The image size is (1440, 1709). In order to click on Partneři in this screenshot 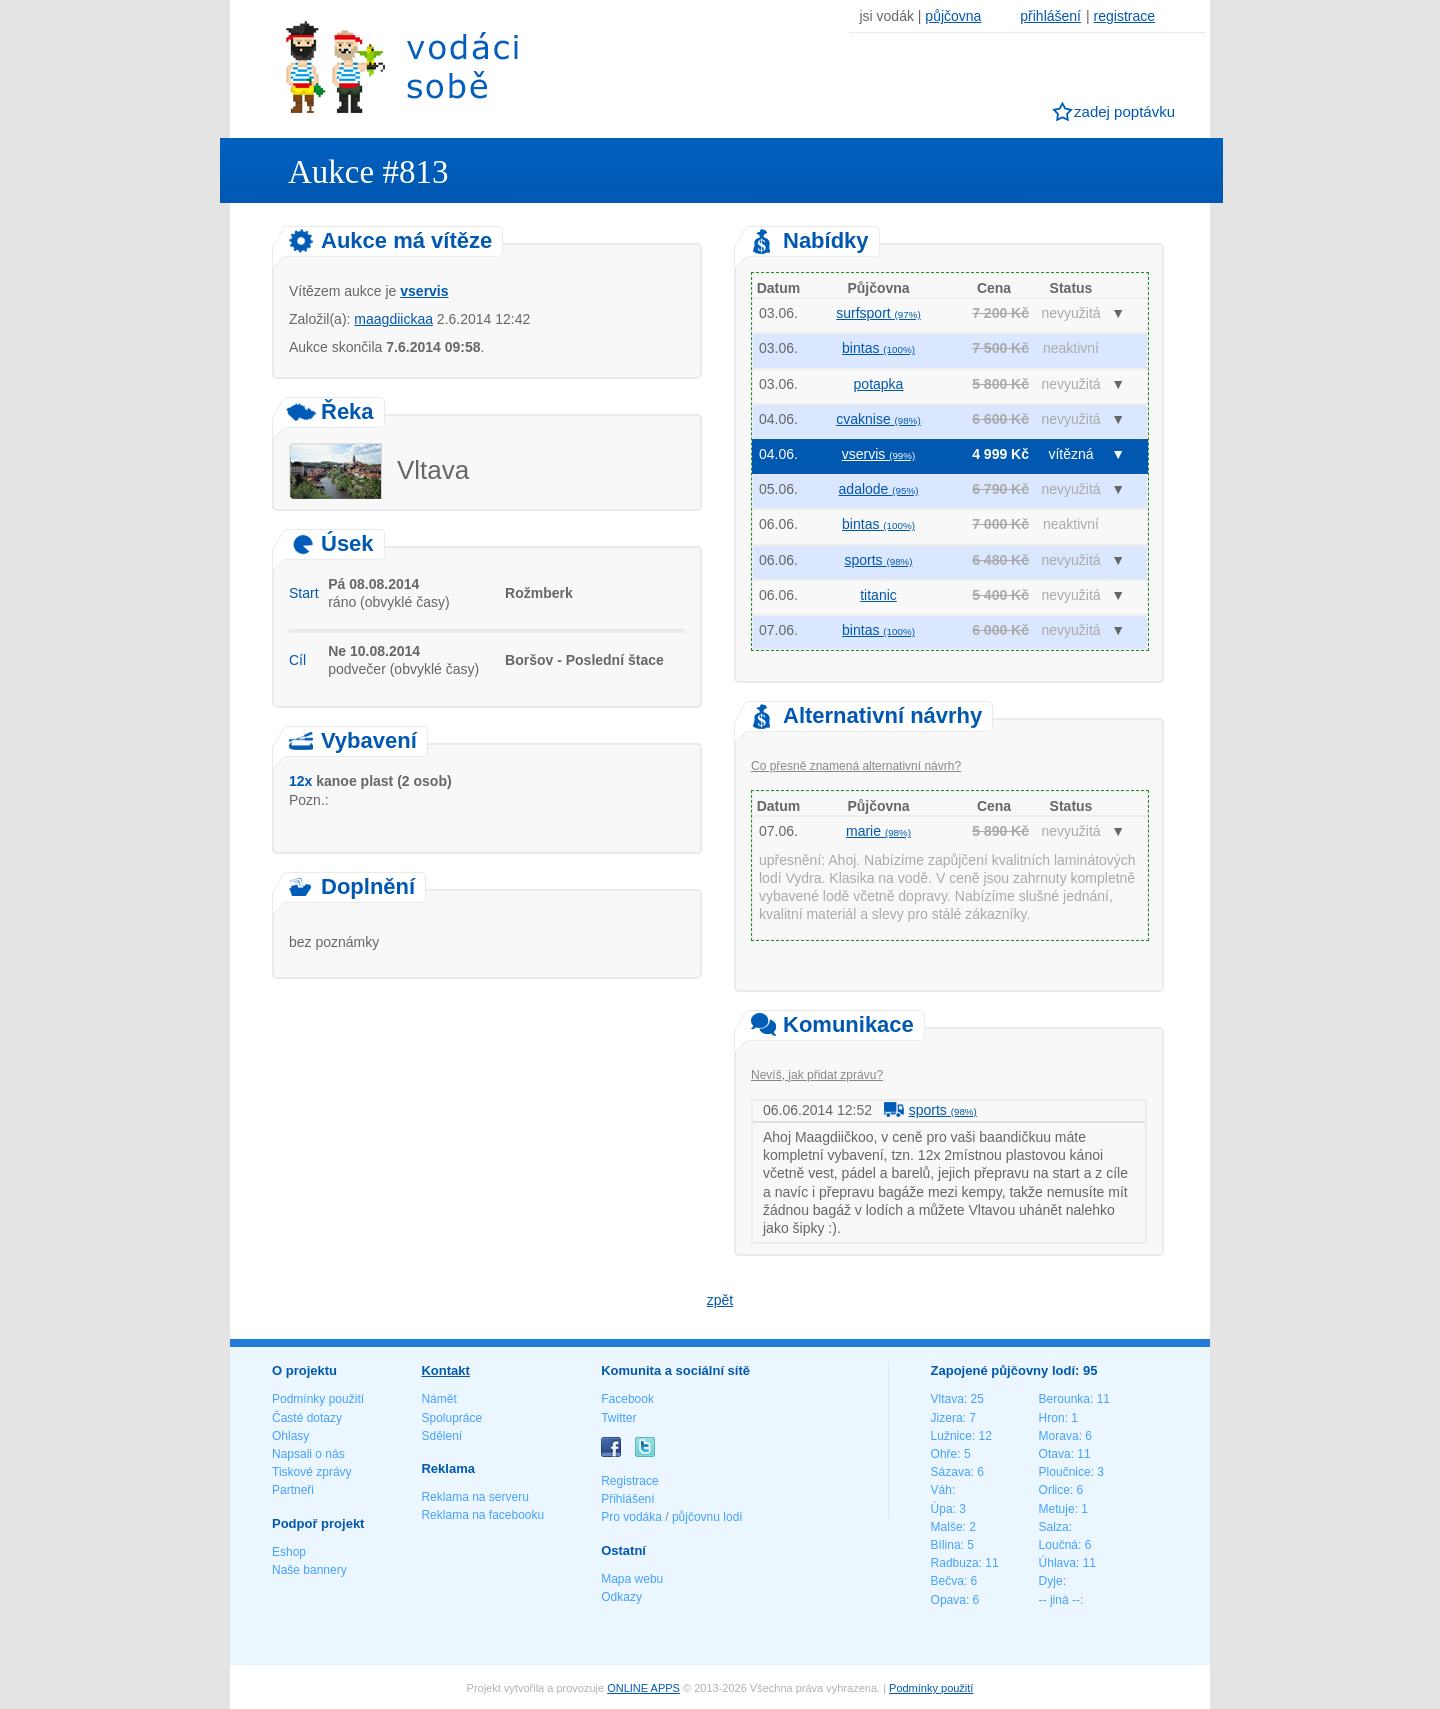, I will do `click(293, 1490)`.